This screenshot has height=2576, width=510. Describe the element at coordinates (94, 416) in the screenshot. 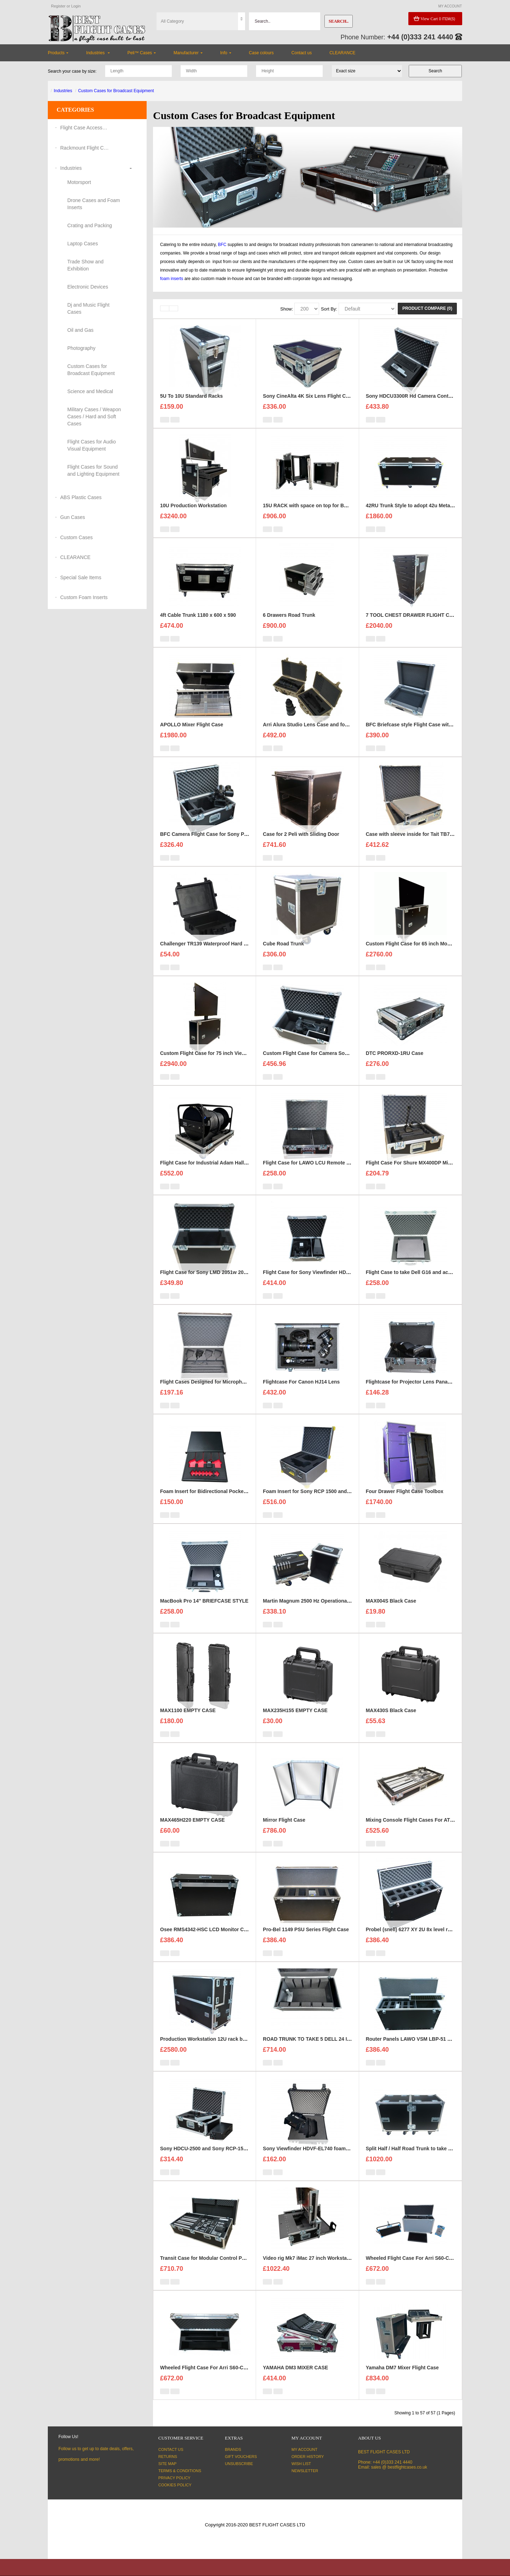

I see `Military Cases / Weapon Cases / Hard and Soft Cases` at that location.